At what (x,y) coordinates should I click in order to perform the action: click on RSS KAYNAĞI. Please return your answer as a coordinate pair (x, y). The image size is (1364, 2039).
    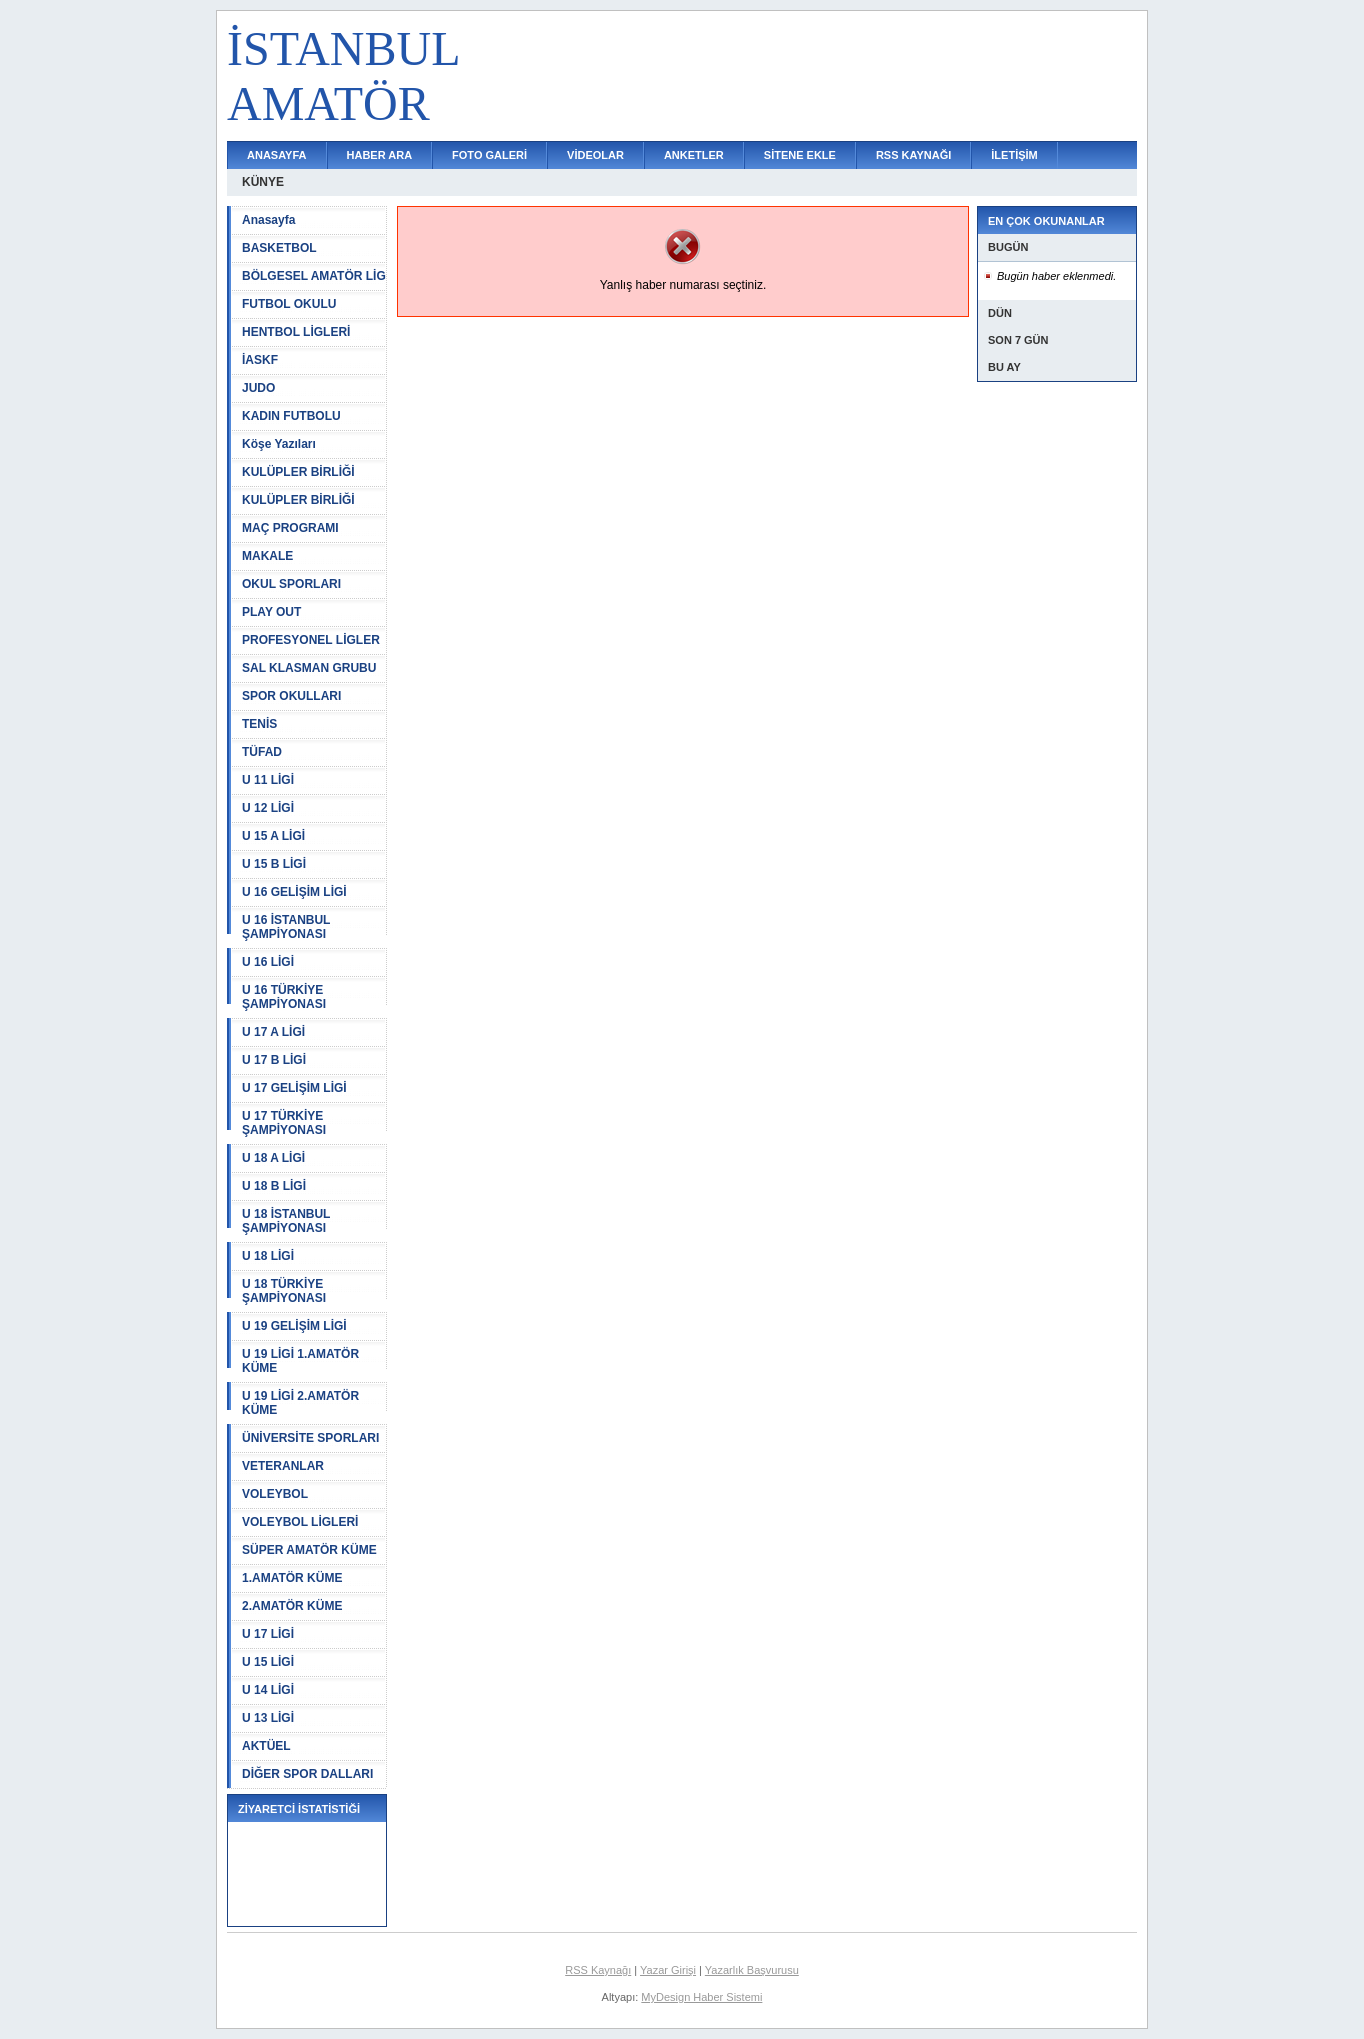
    Looking at the image, I should click on (913, 155).